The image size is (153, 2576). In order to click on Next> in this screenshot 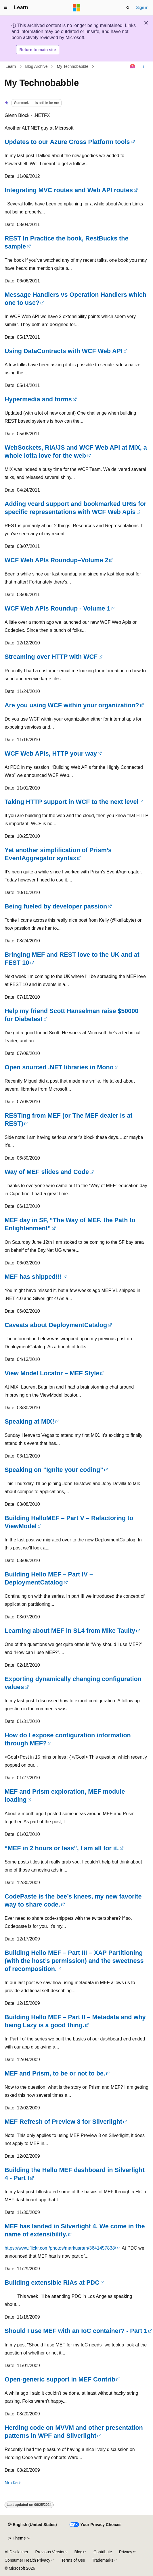, I will do `click(11, 2482)`.